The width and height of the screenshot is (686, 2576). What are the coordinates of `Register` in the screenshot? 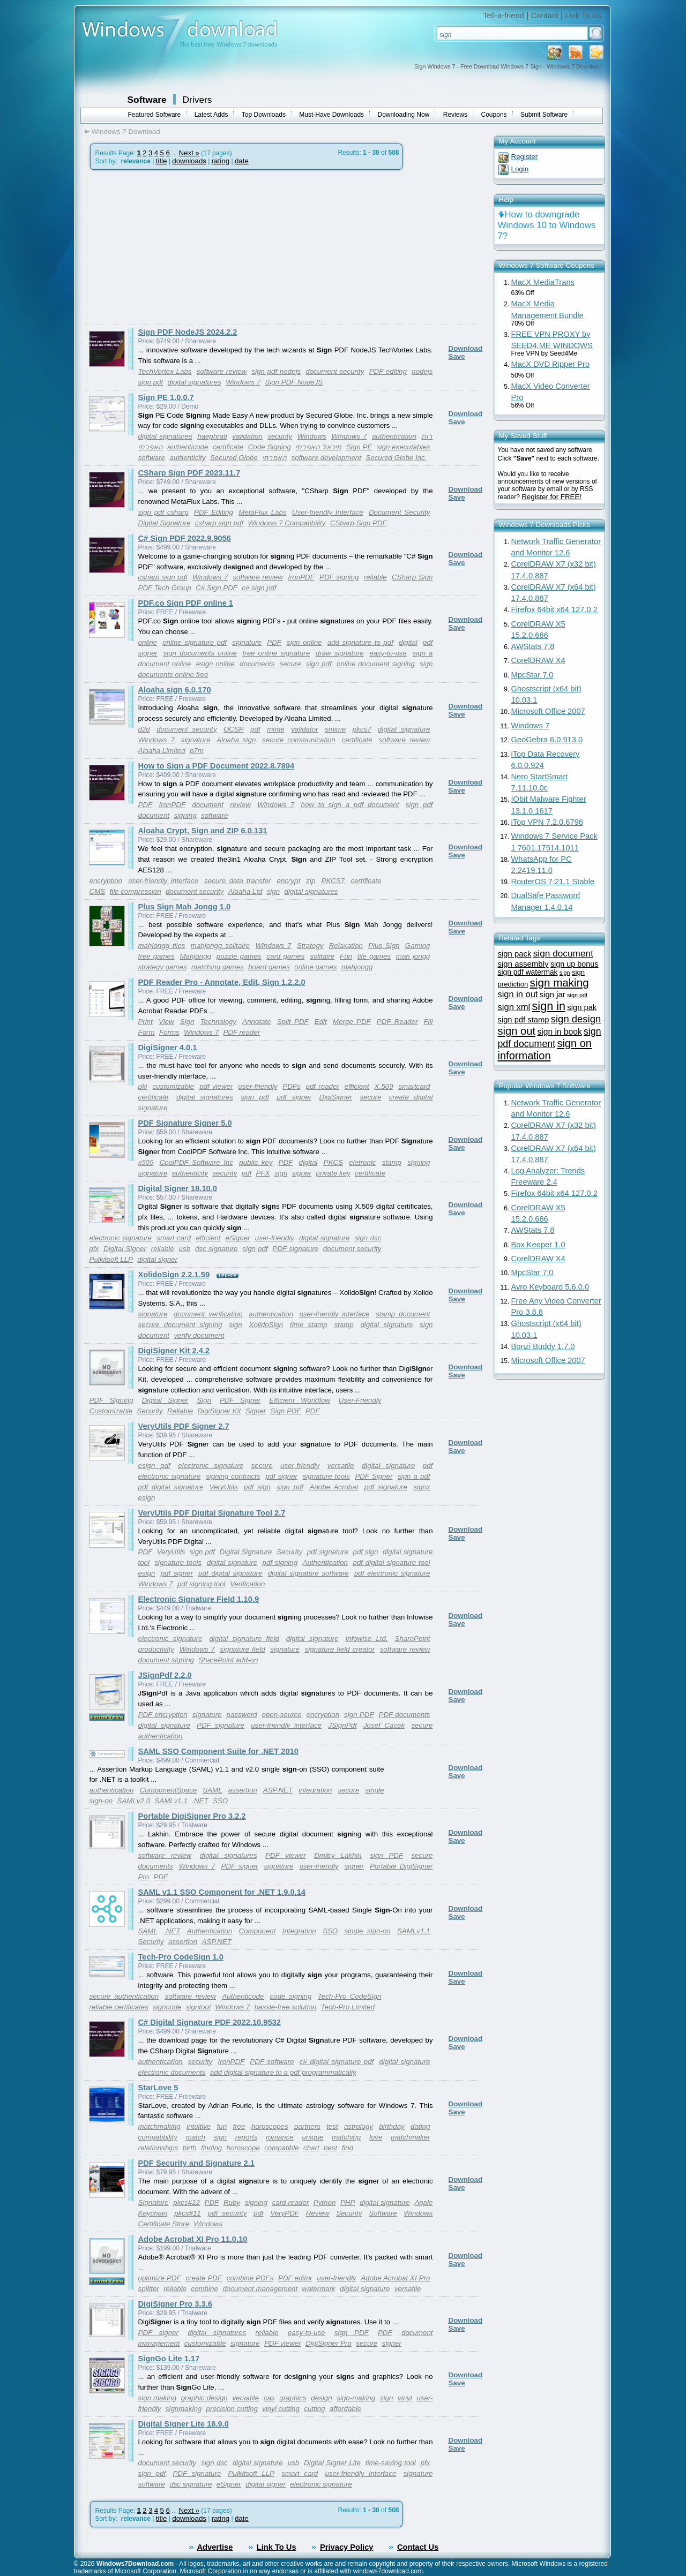 It's located at (524, 157).